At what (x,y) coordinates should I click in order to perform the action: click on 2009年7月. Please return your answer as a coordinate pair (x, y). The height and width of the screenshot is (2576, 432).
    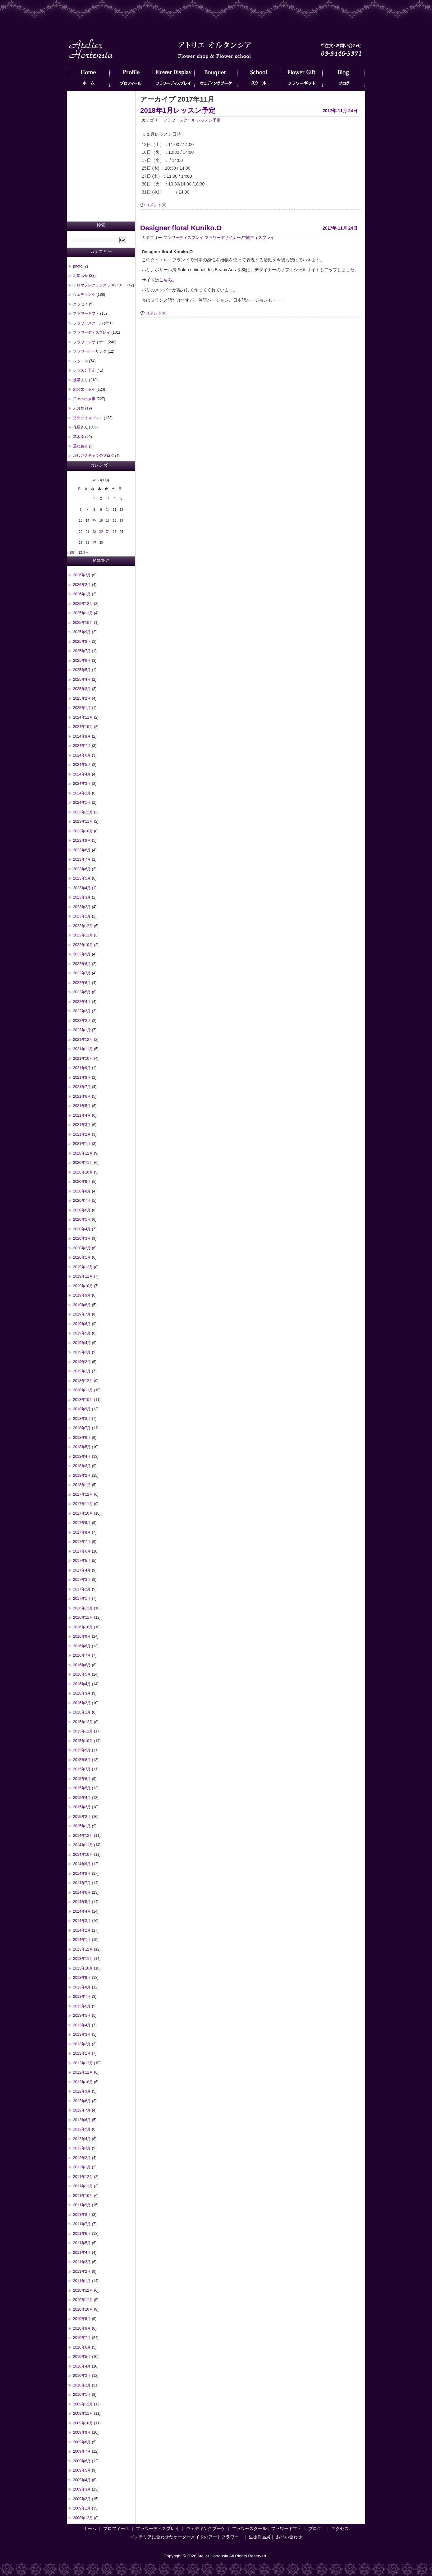
    Looking at the image, I should click on (82, 2451).